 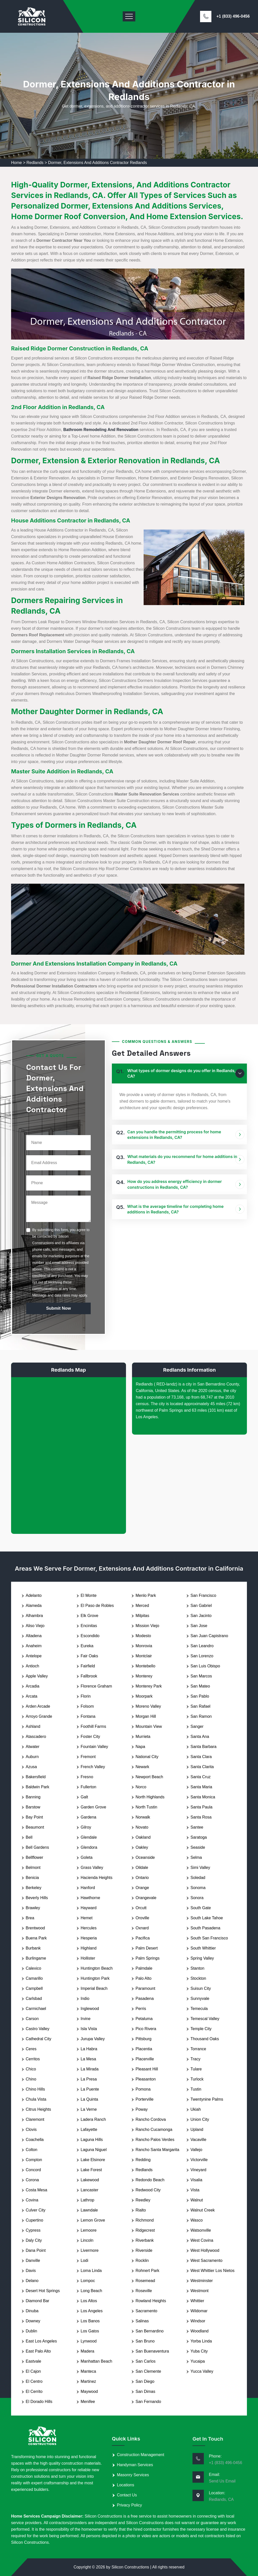 What do you see at coordinates (150, 2331) in the screenshot?
I see `San Bernardino` at bounding box center [150, 2331].